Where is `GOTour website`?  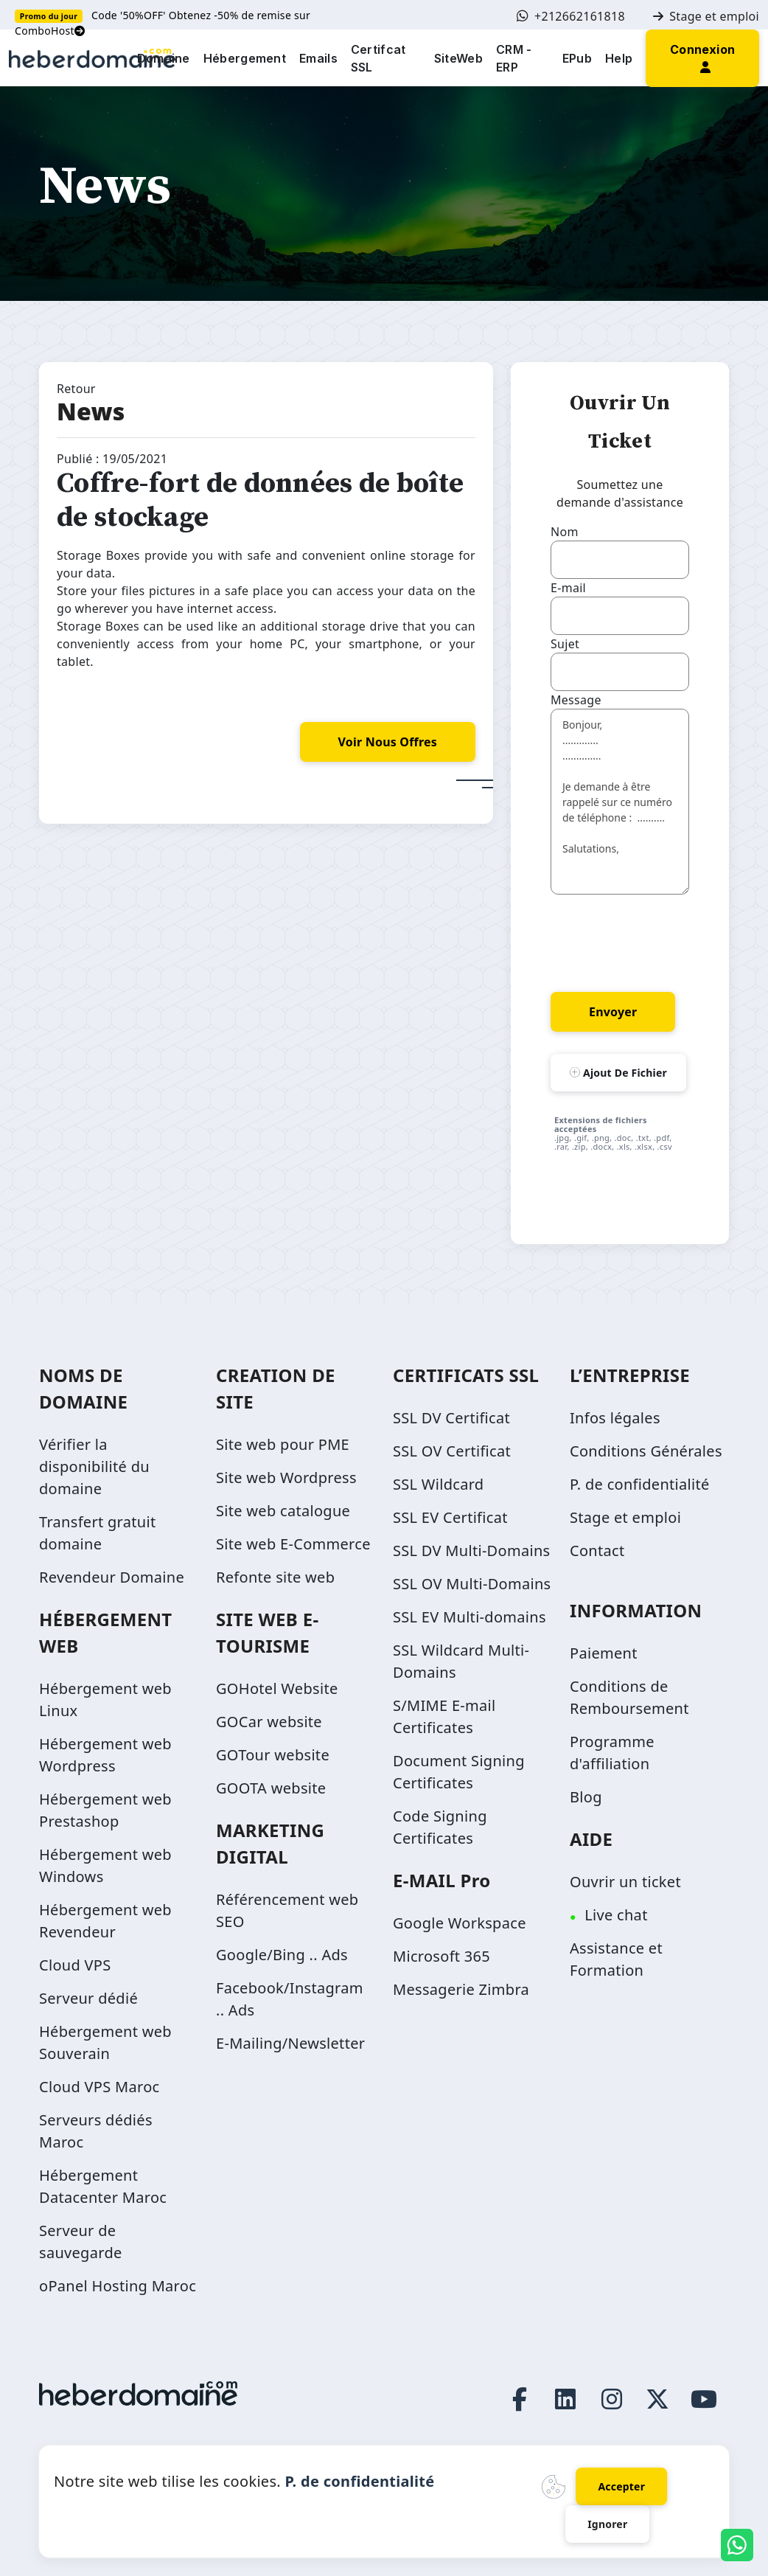
GOTour website is located at coordinates (272, 1755).